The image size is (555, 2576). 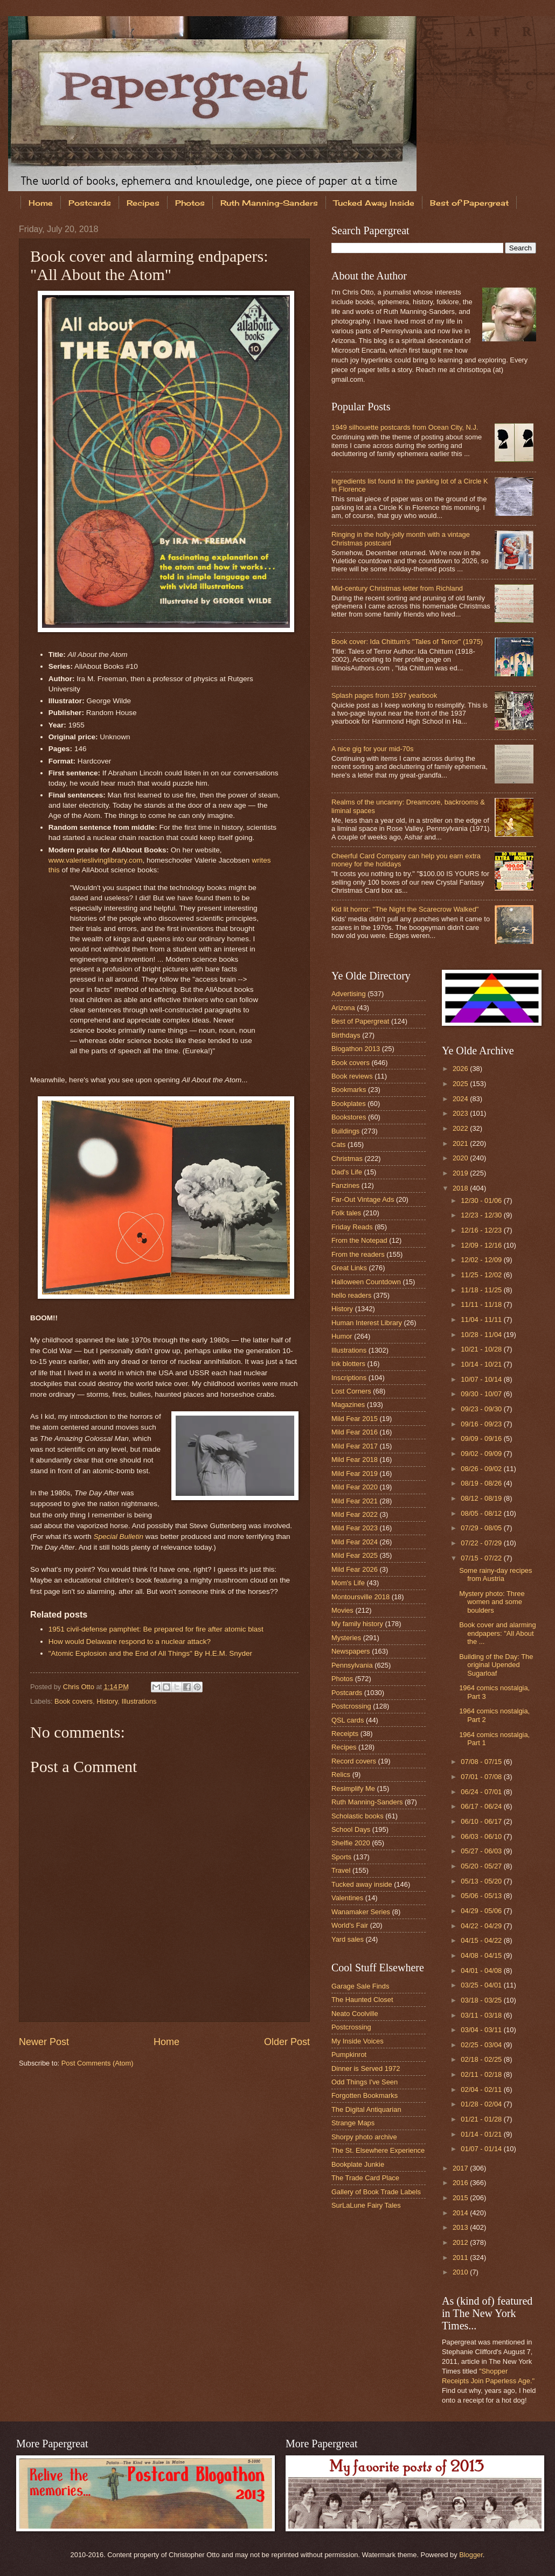 I want to click on Buildings, so click(x=345, y=1131).